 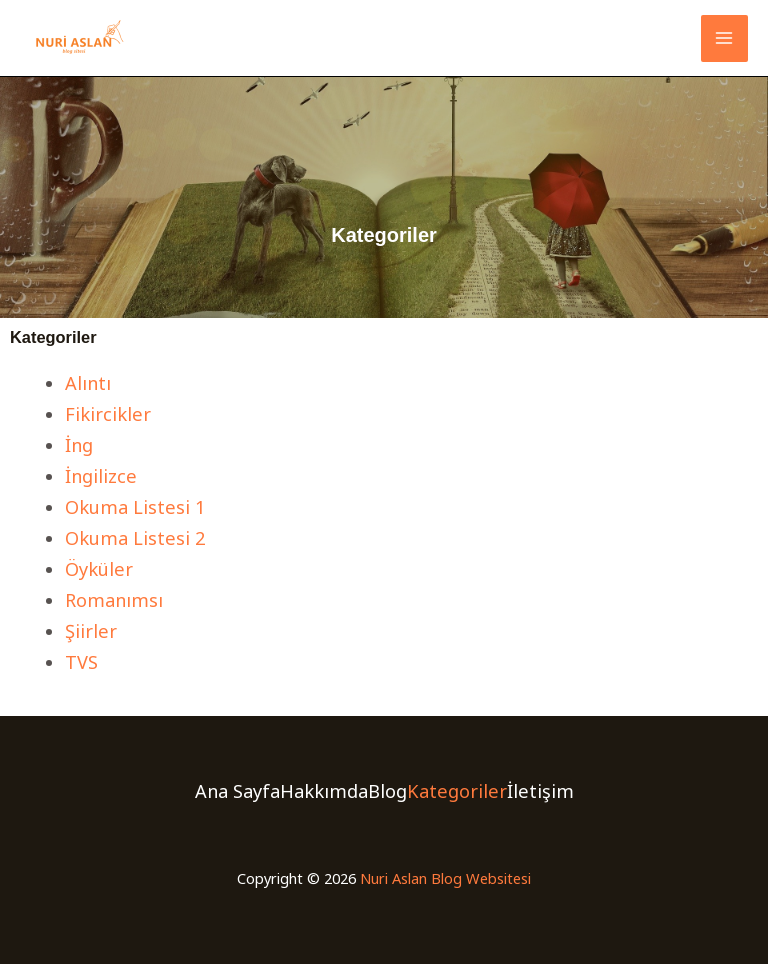 What do you see at coordinates (457, 791) in the screenshot?
I see `Kategoriler` at bounding box center [457, 791].